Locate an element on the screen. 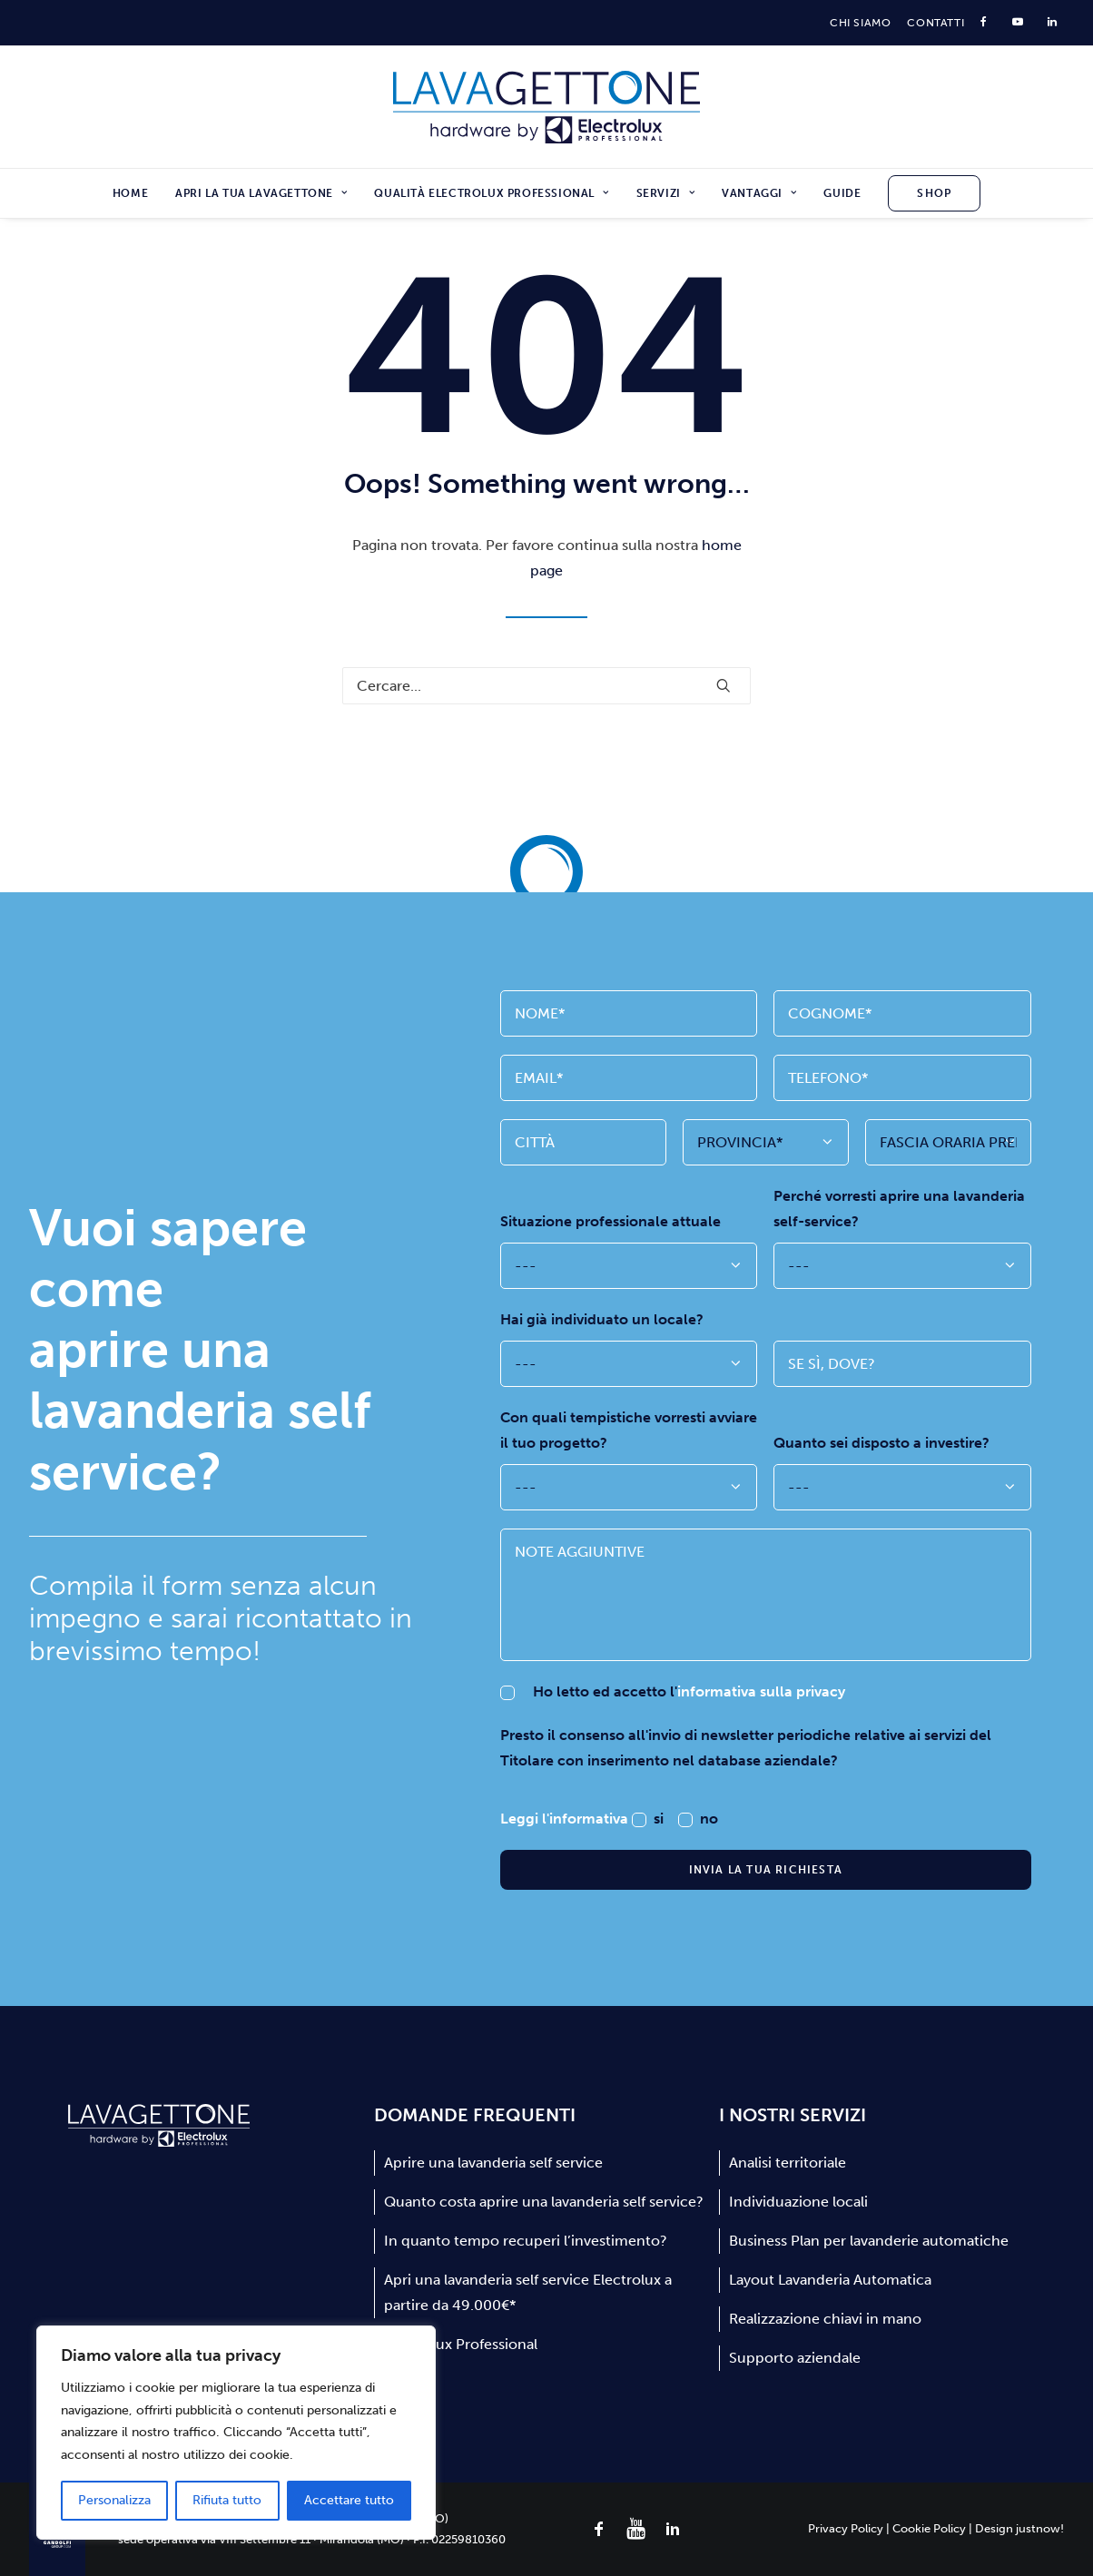 This screenshot has width=1093, height=2576. CHI SIAMO is located at coordinates (860, 22).